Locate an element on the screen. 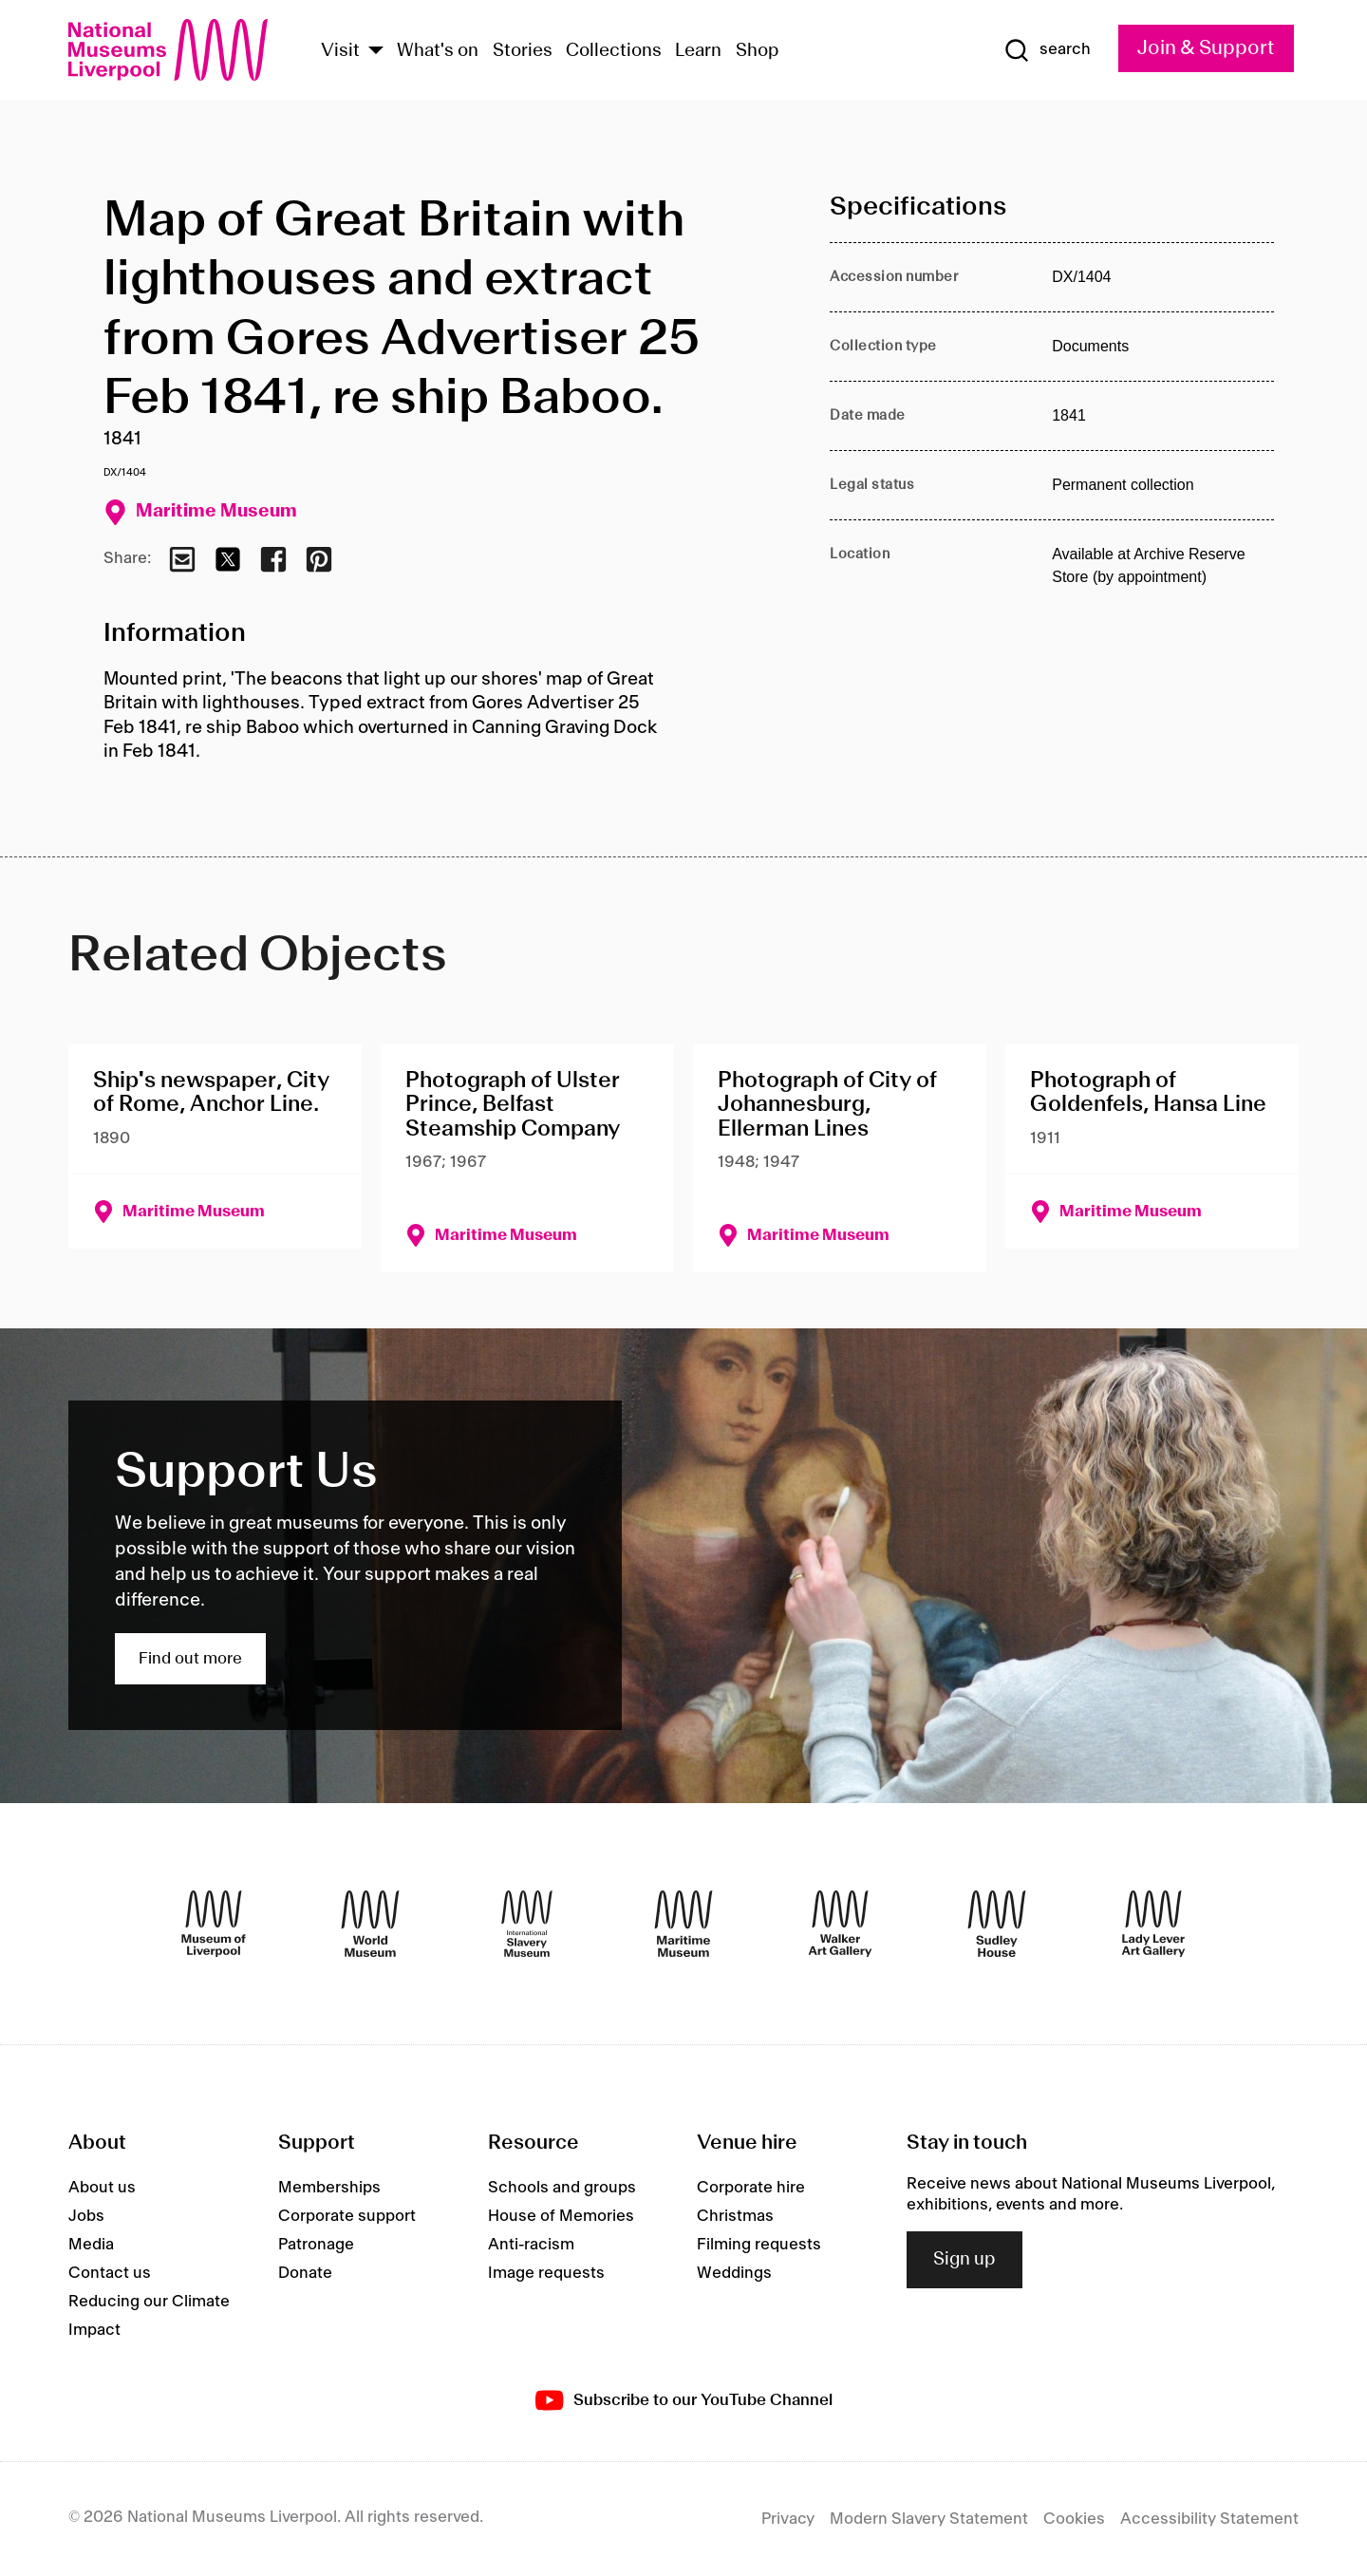  House of Memories is located at coordinates (561, 2216).